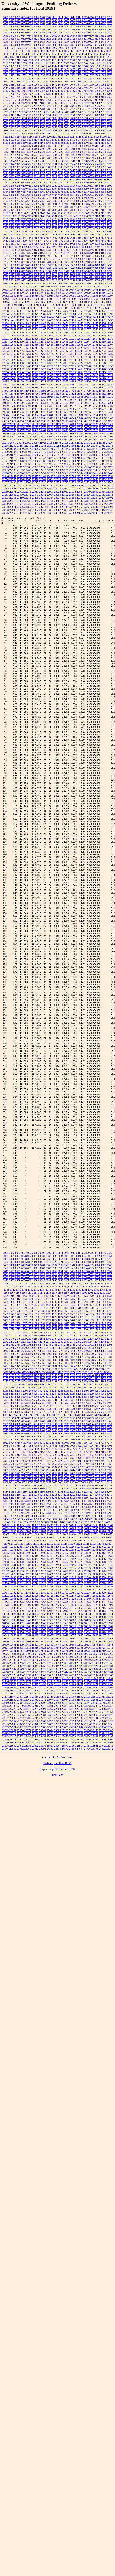 The width and height of the screenshot is (115, 2576). Describe the element at coordinates (87, 482) in the screenshot. I see `22739` at that location.